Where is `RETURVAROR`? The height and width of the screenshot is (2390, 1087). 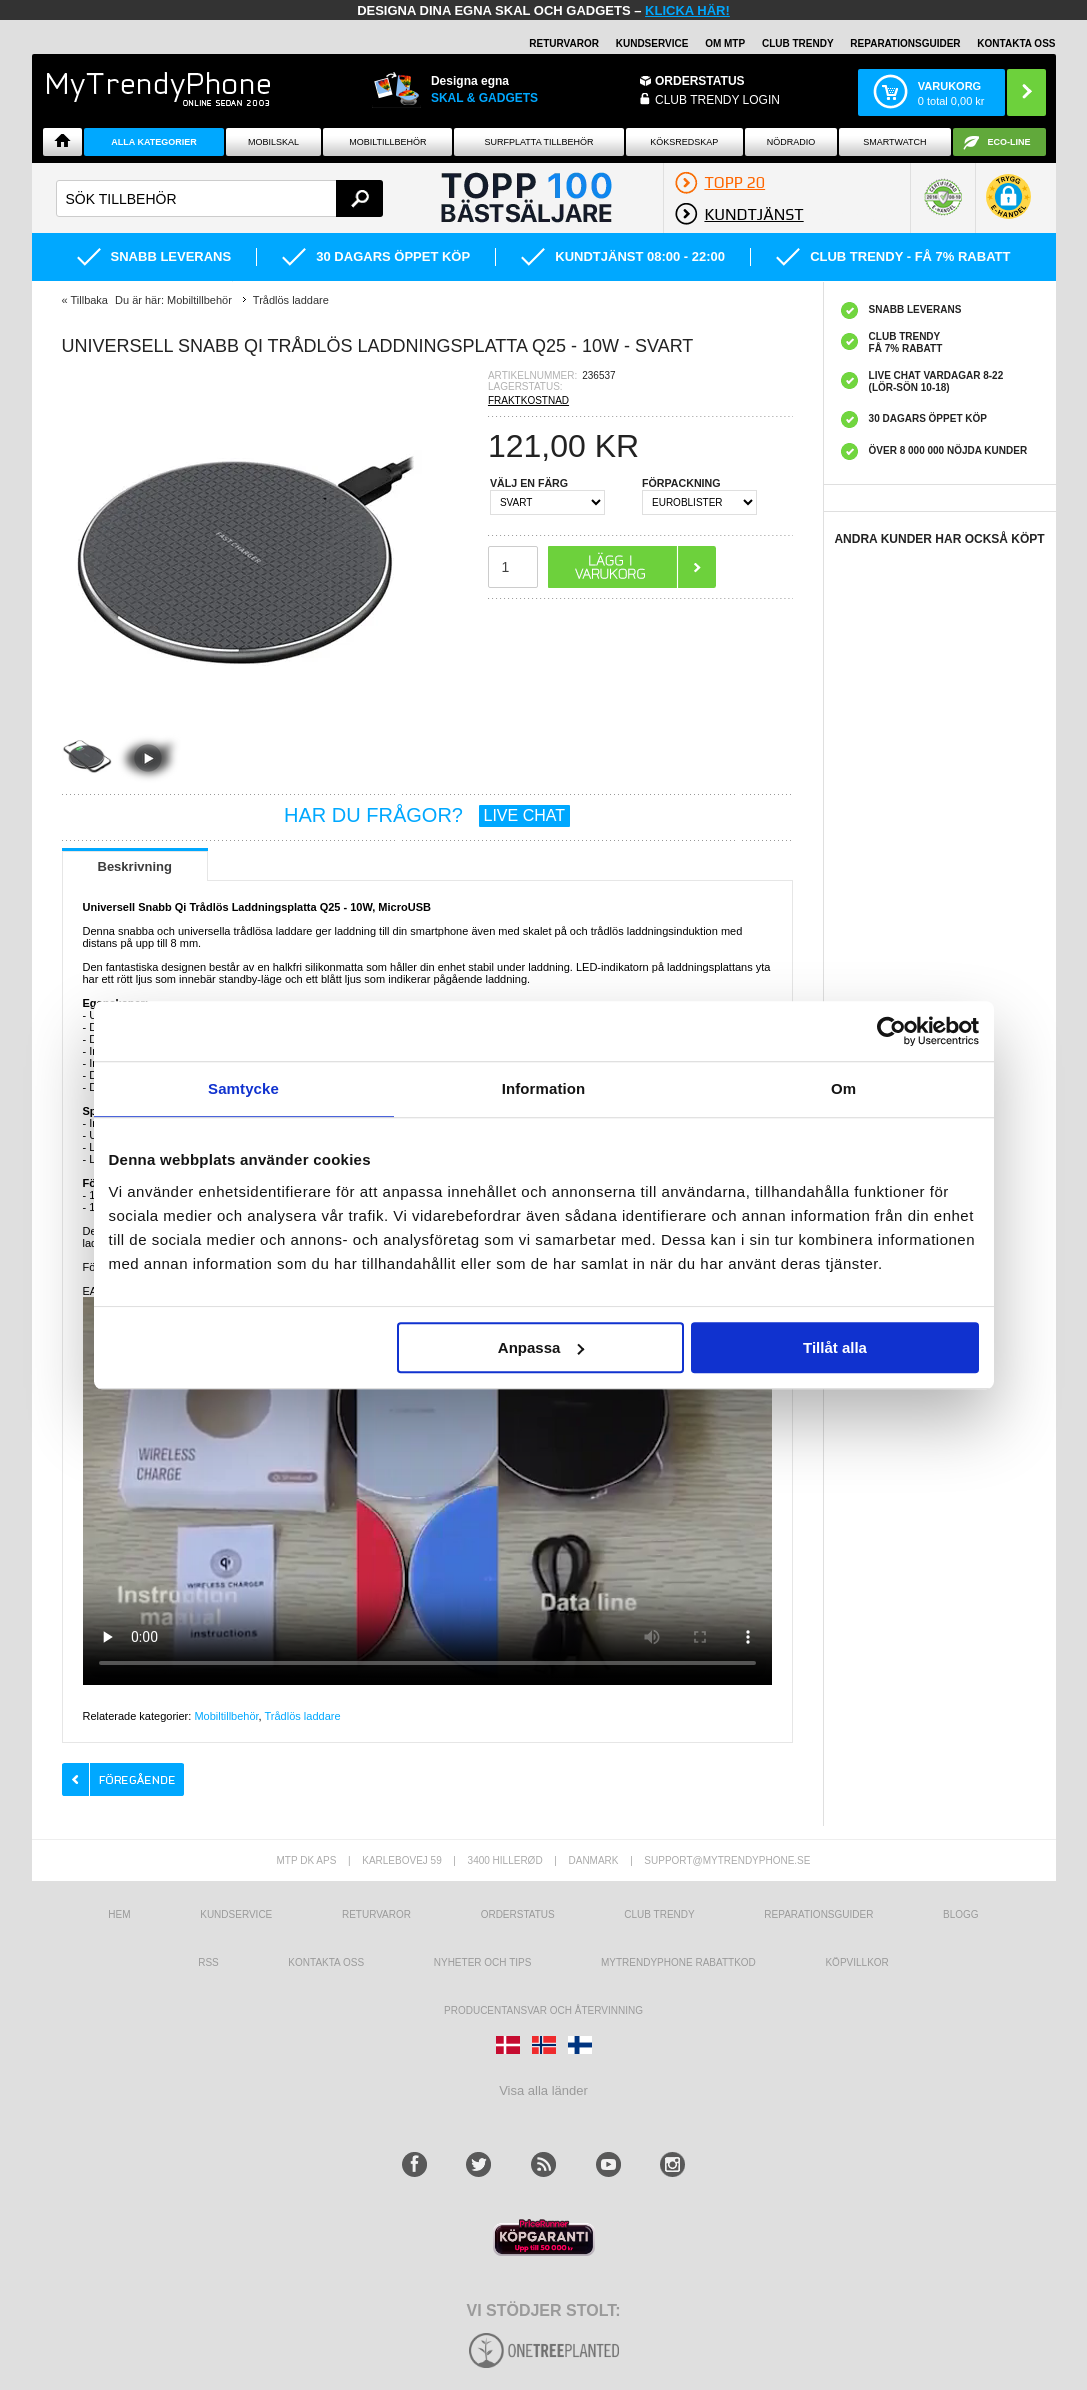
RETURVAROR is located at coordinates (564, 43).